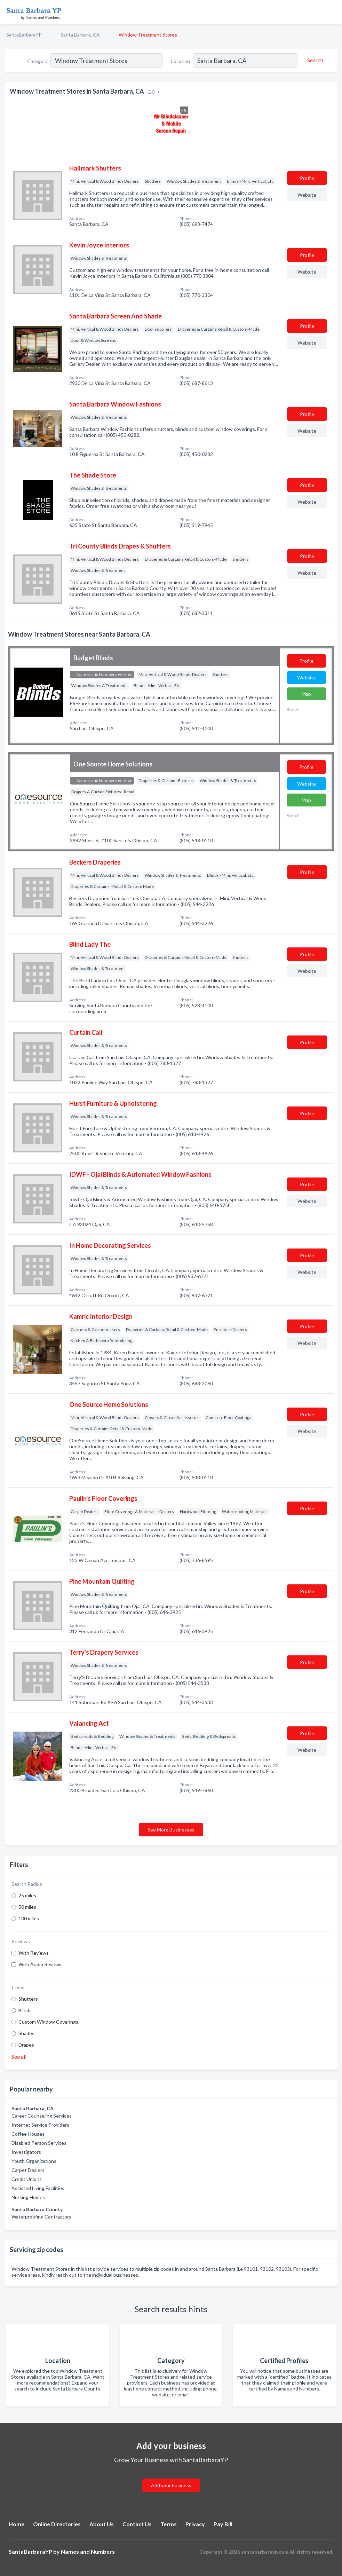  What do you see at coordinates (28, 1999) in the screenshot?
I see `Shutters` at bounding box center [28, 1999].